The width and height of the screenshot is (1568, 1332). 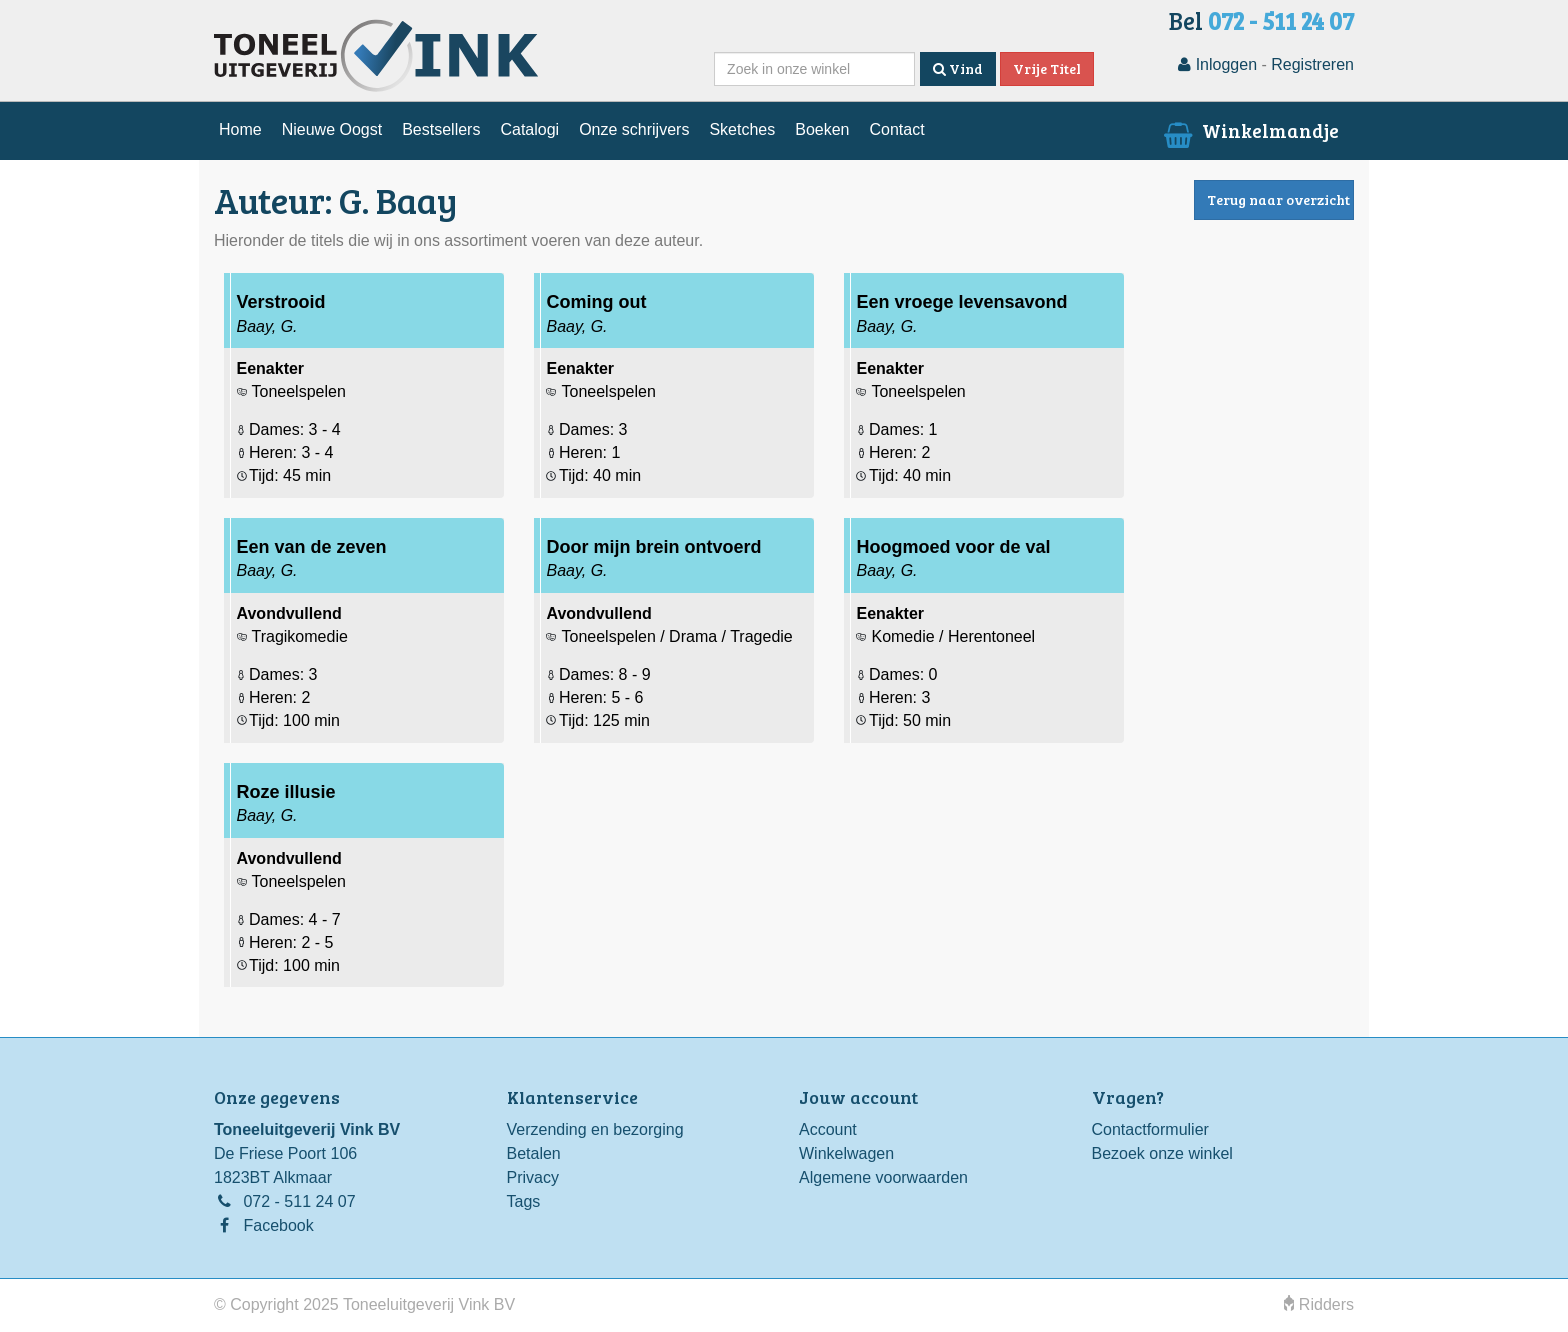 What do you see at coordinates (846, 1153) in the screenshot?
I see `Winkelwagen` at bounding box center [846, 1153].